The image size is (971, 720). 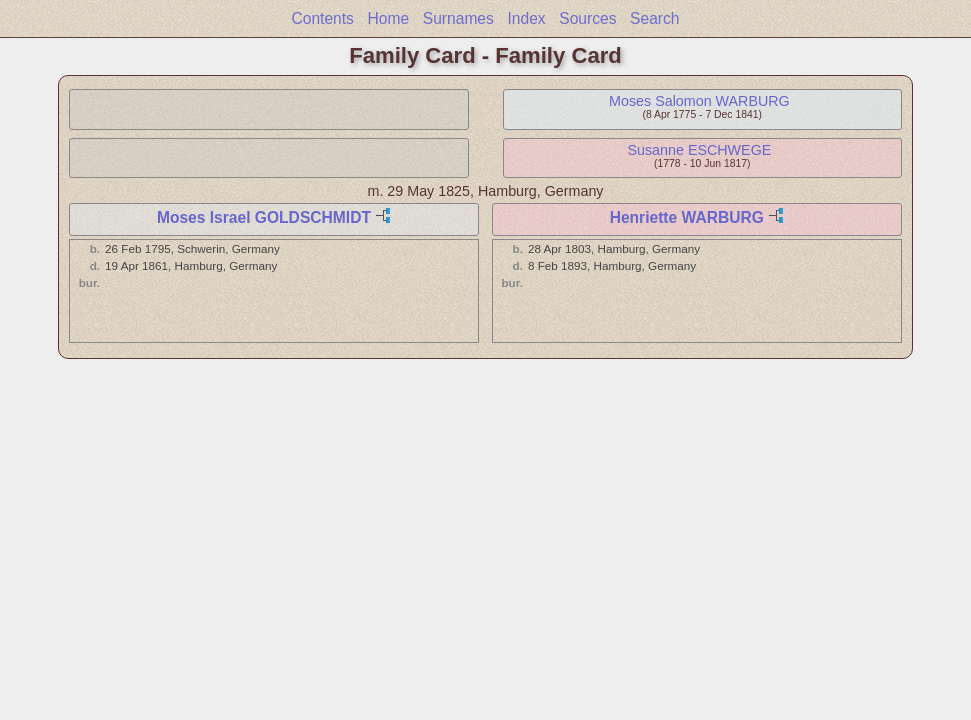 I want to click on Susanne ESCHWEGE, so click(x=699, y=150).